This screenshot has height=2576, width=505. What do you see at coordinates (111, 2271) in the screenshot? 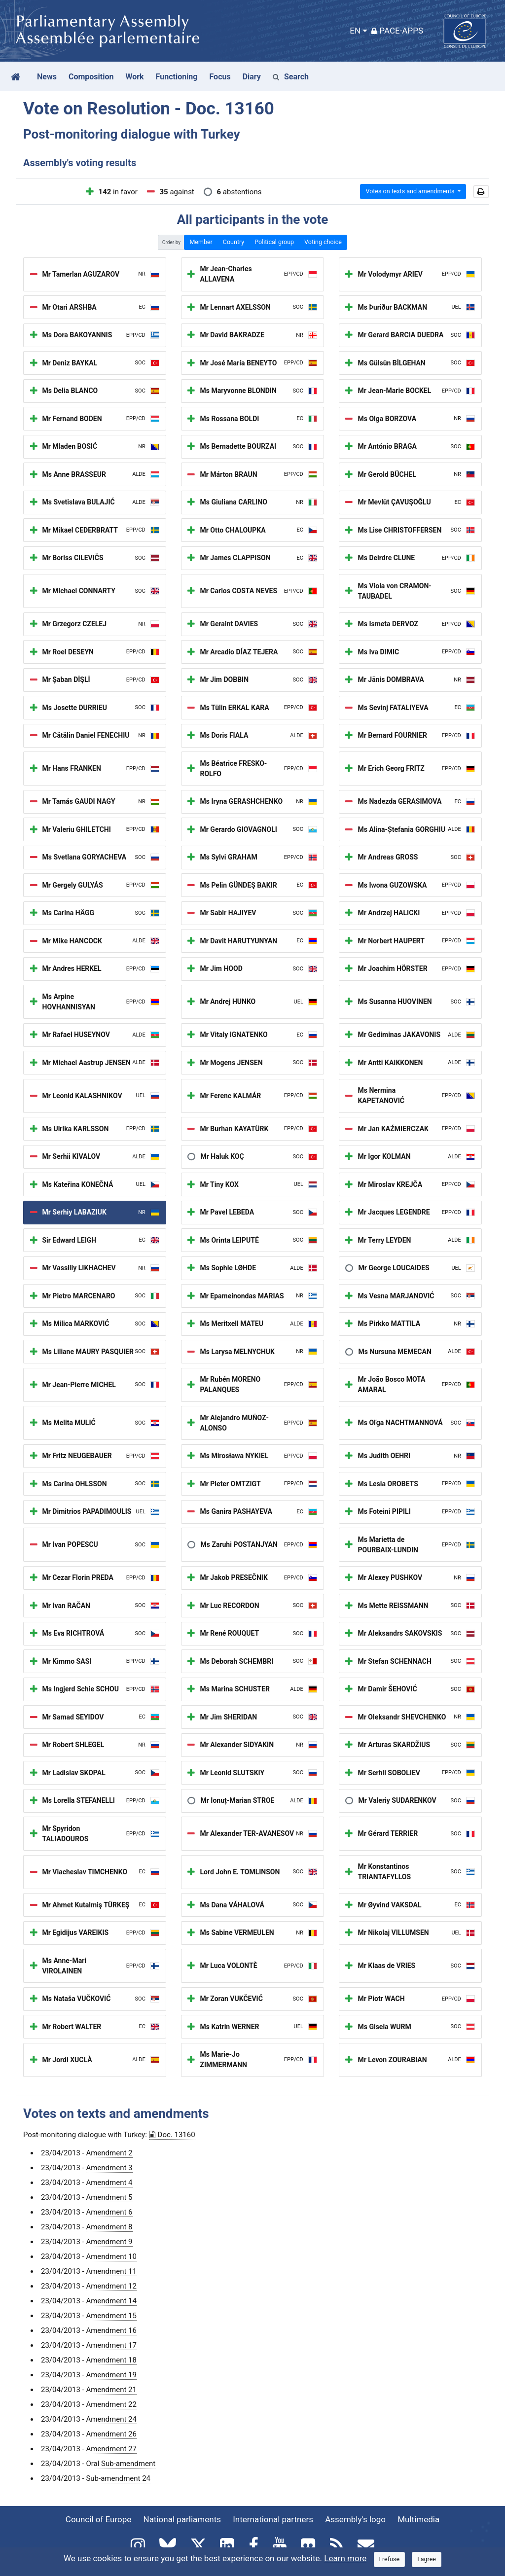
I see `Amendment 11` at bounding box center [111, 2271].